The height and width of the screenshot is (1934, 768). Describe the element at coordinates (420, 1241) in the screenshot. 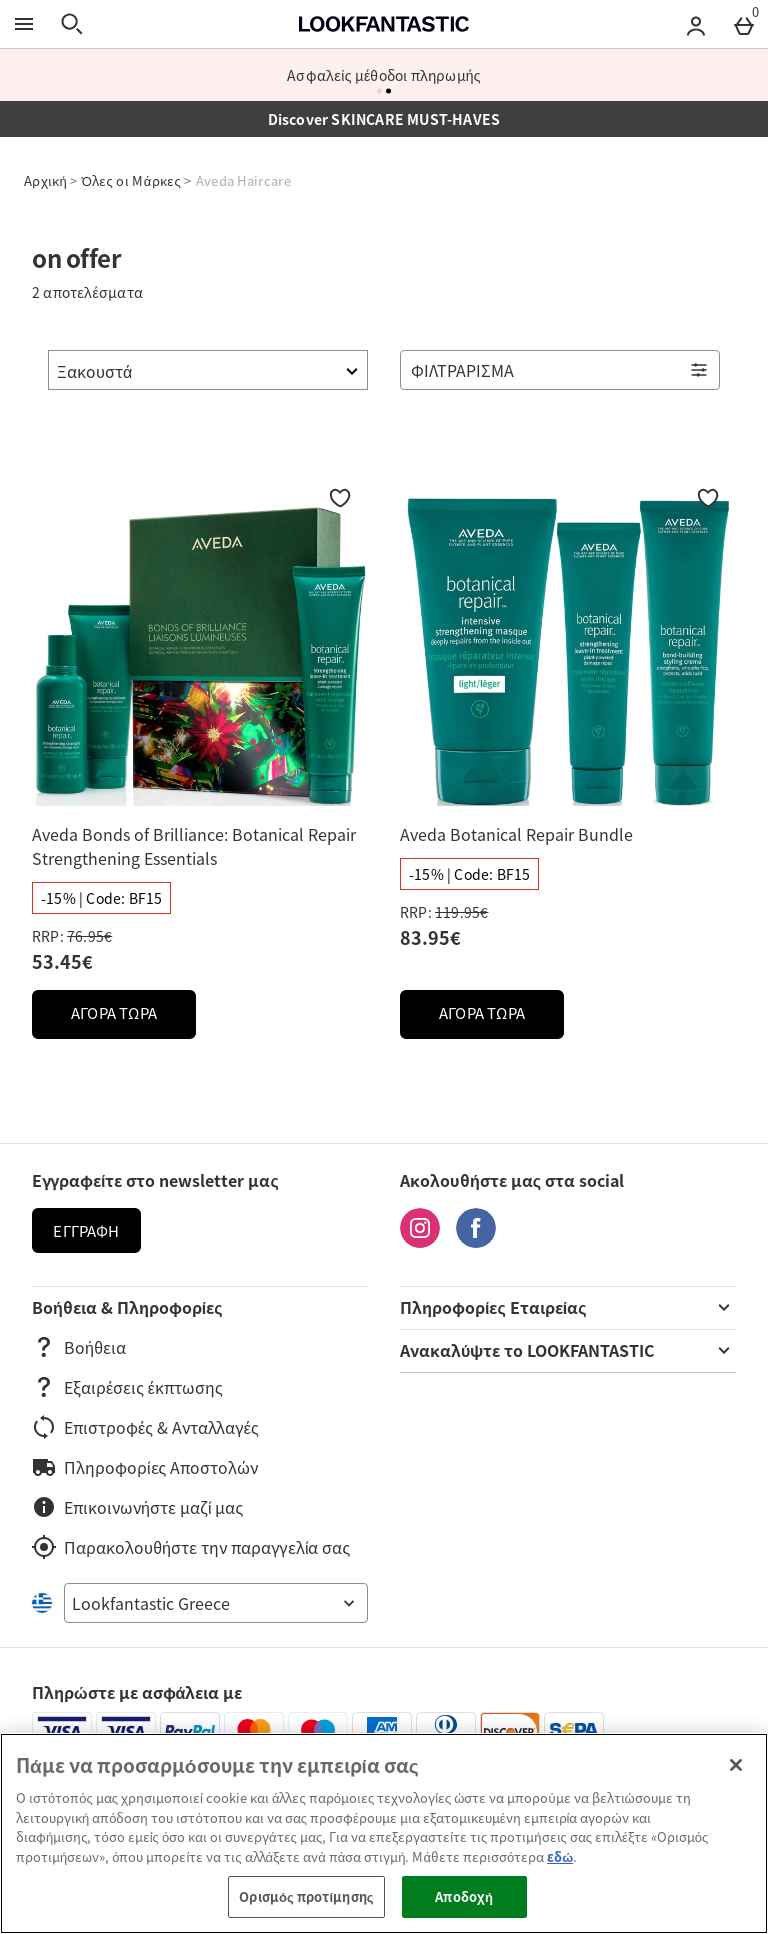

I see `[Instagram]` at that location.